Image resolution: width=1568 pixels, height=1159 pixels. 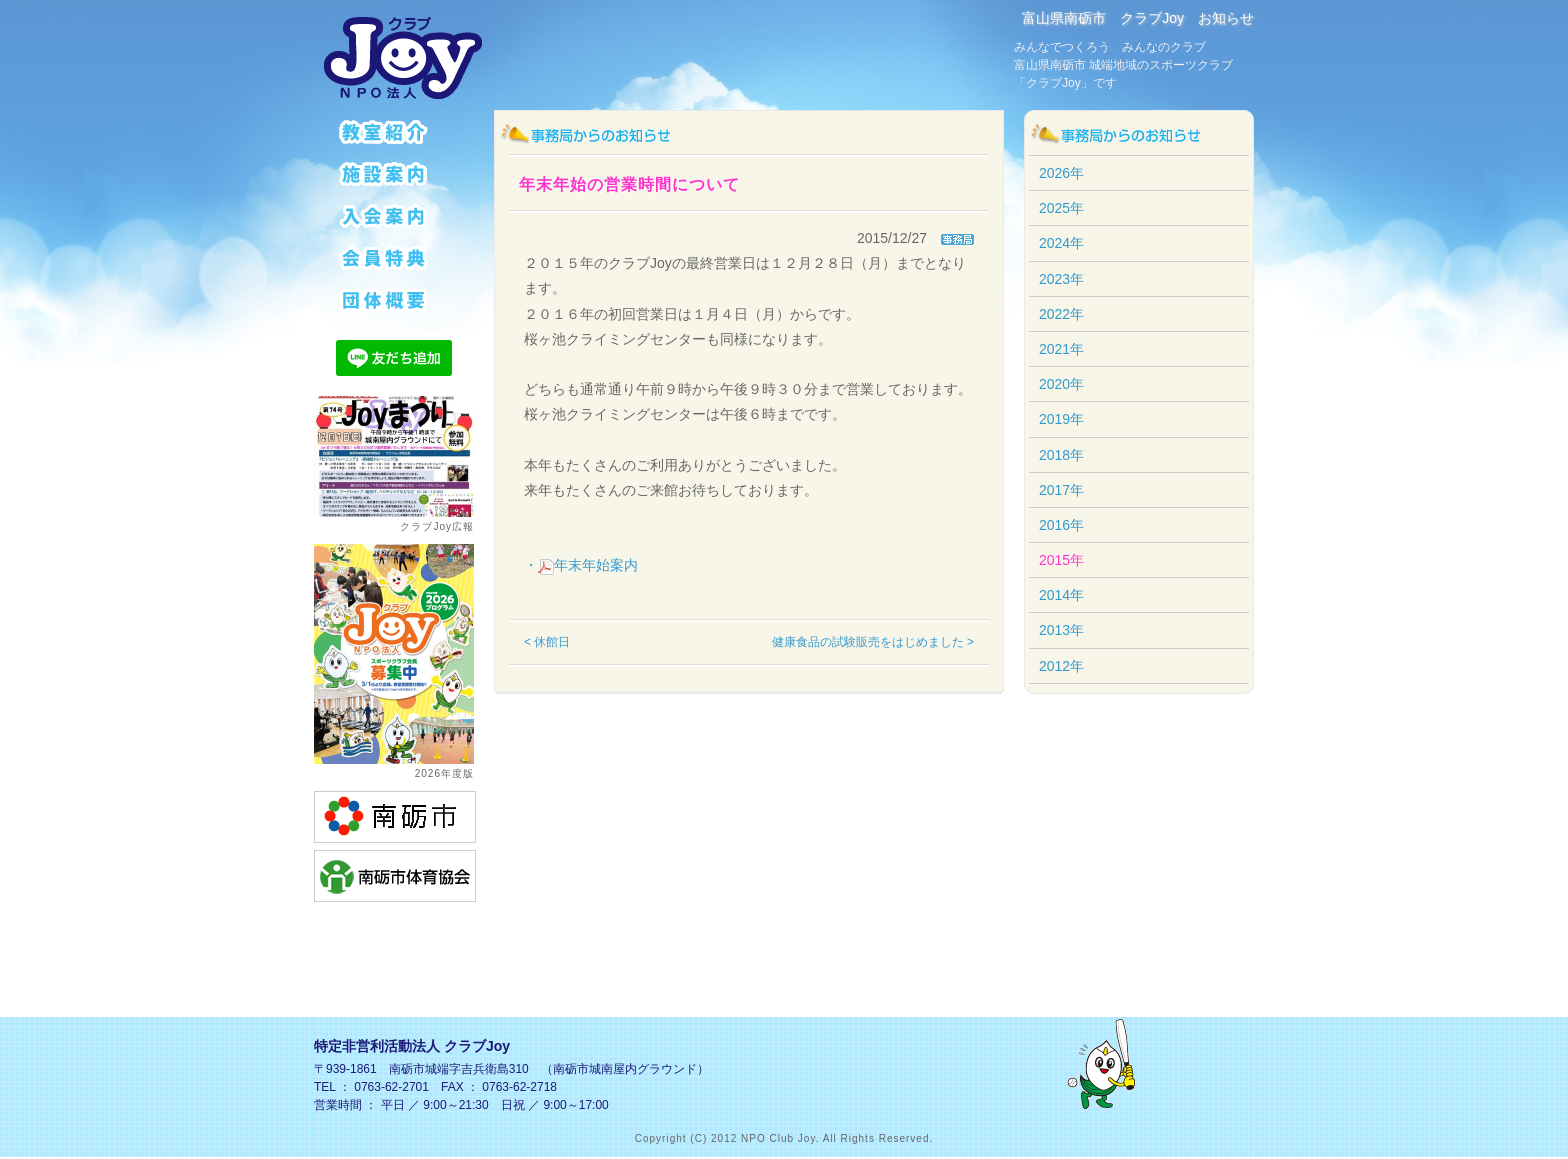 What do you see at coordinates (1061, 490) in the screenshot?
I see `2017年` at bounding box center [1061, 490].